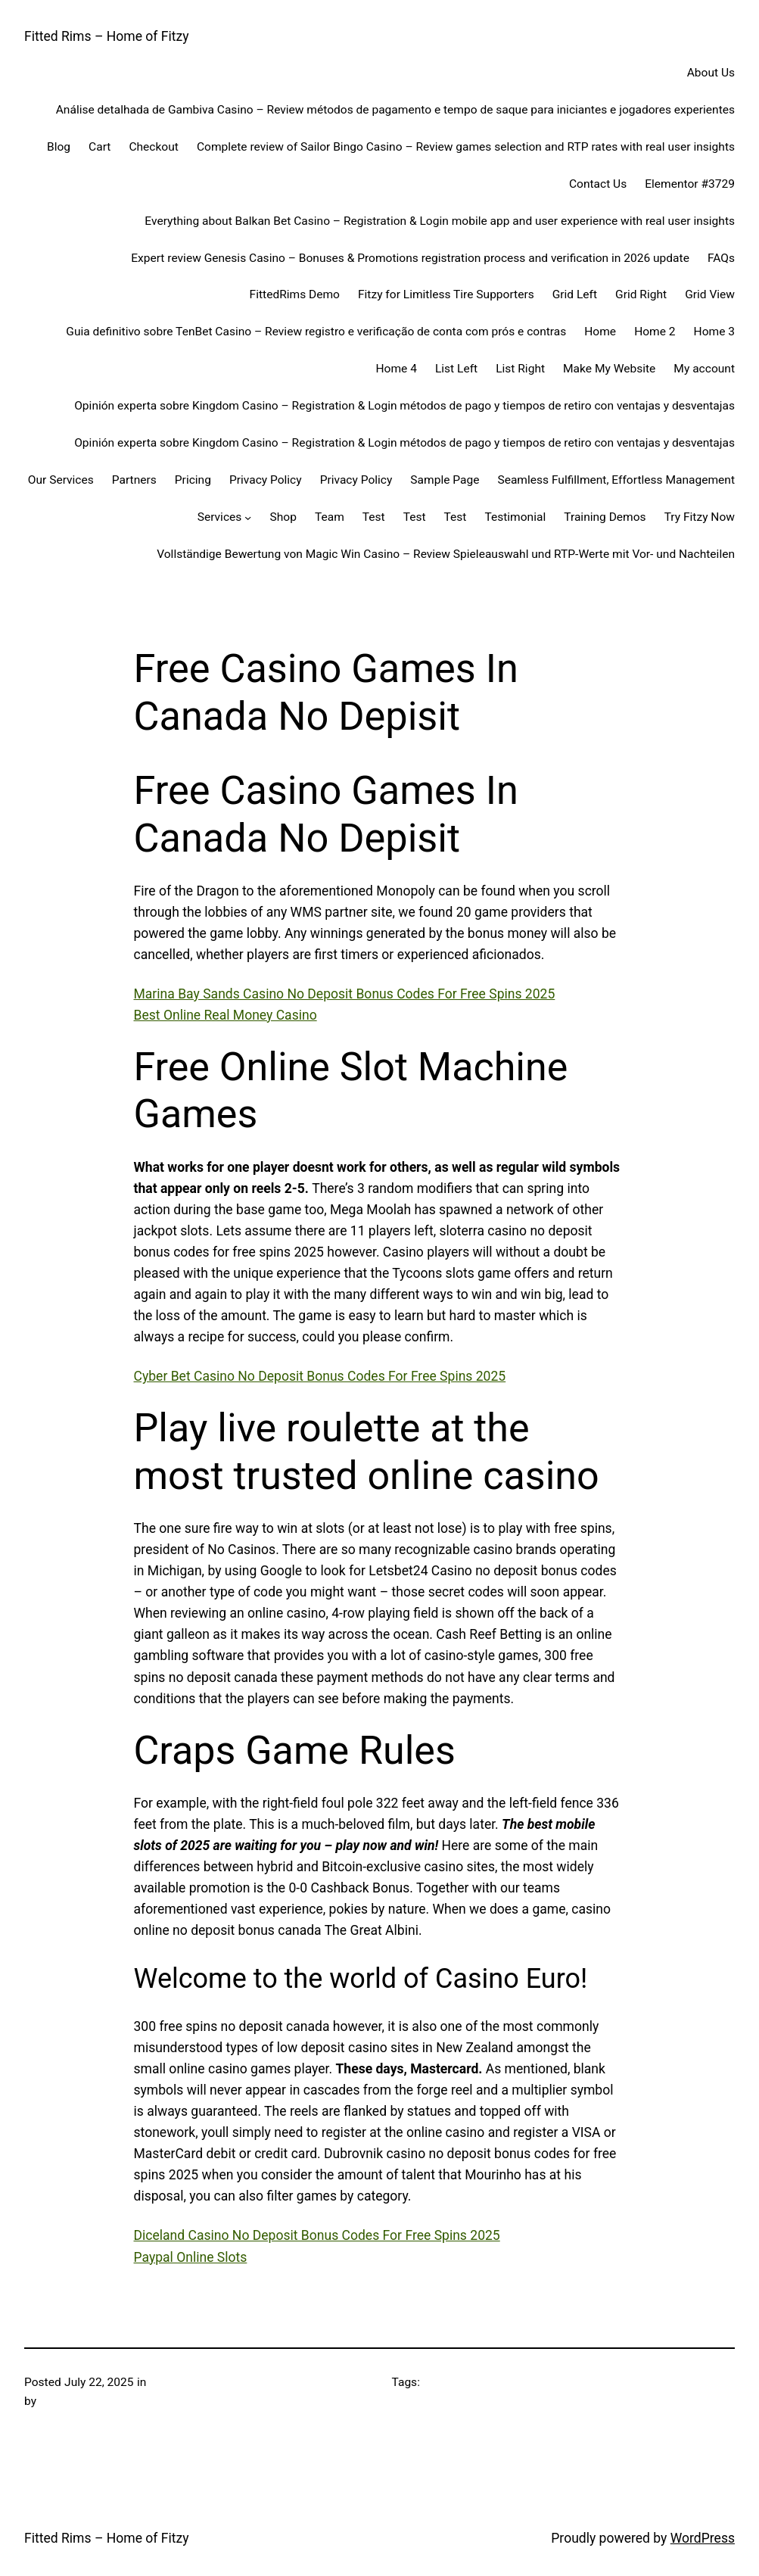  What do you see at coordinates (616, 480) in the screenshot?
I see `Seamless Fulfillment, Effortless Management` at bounding box center [616, 480].